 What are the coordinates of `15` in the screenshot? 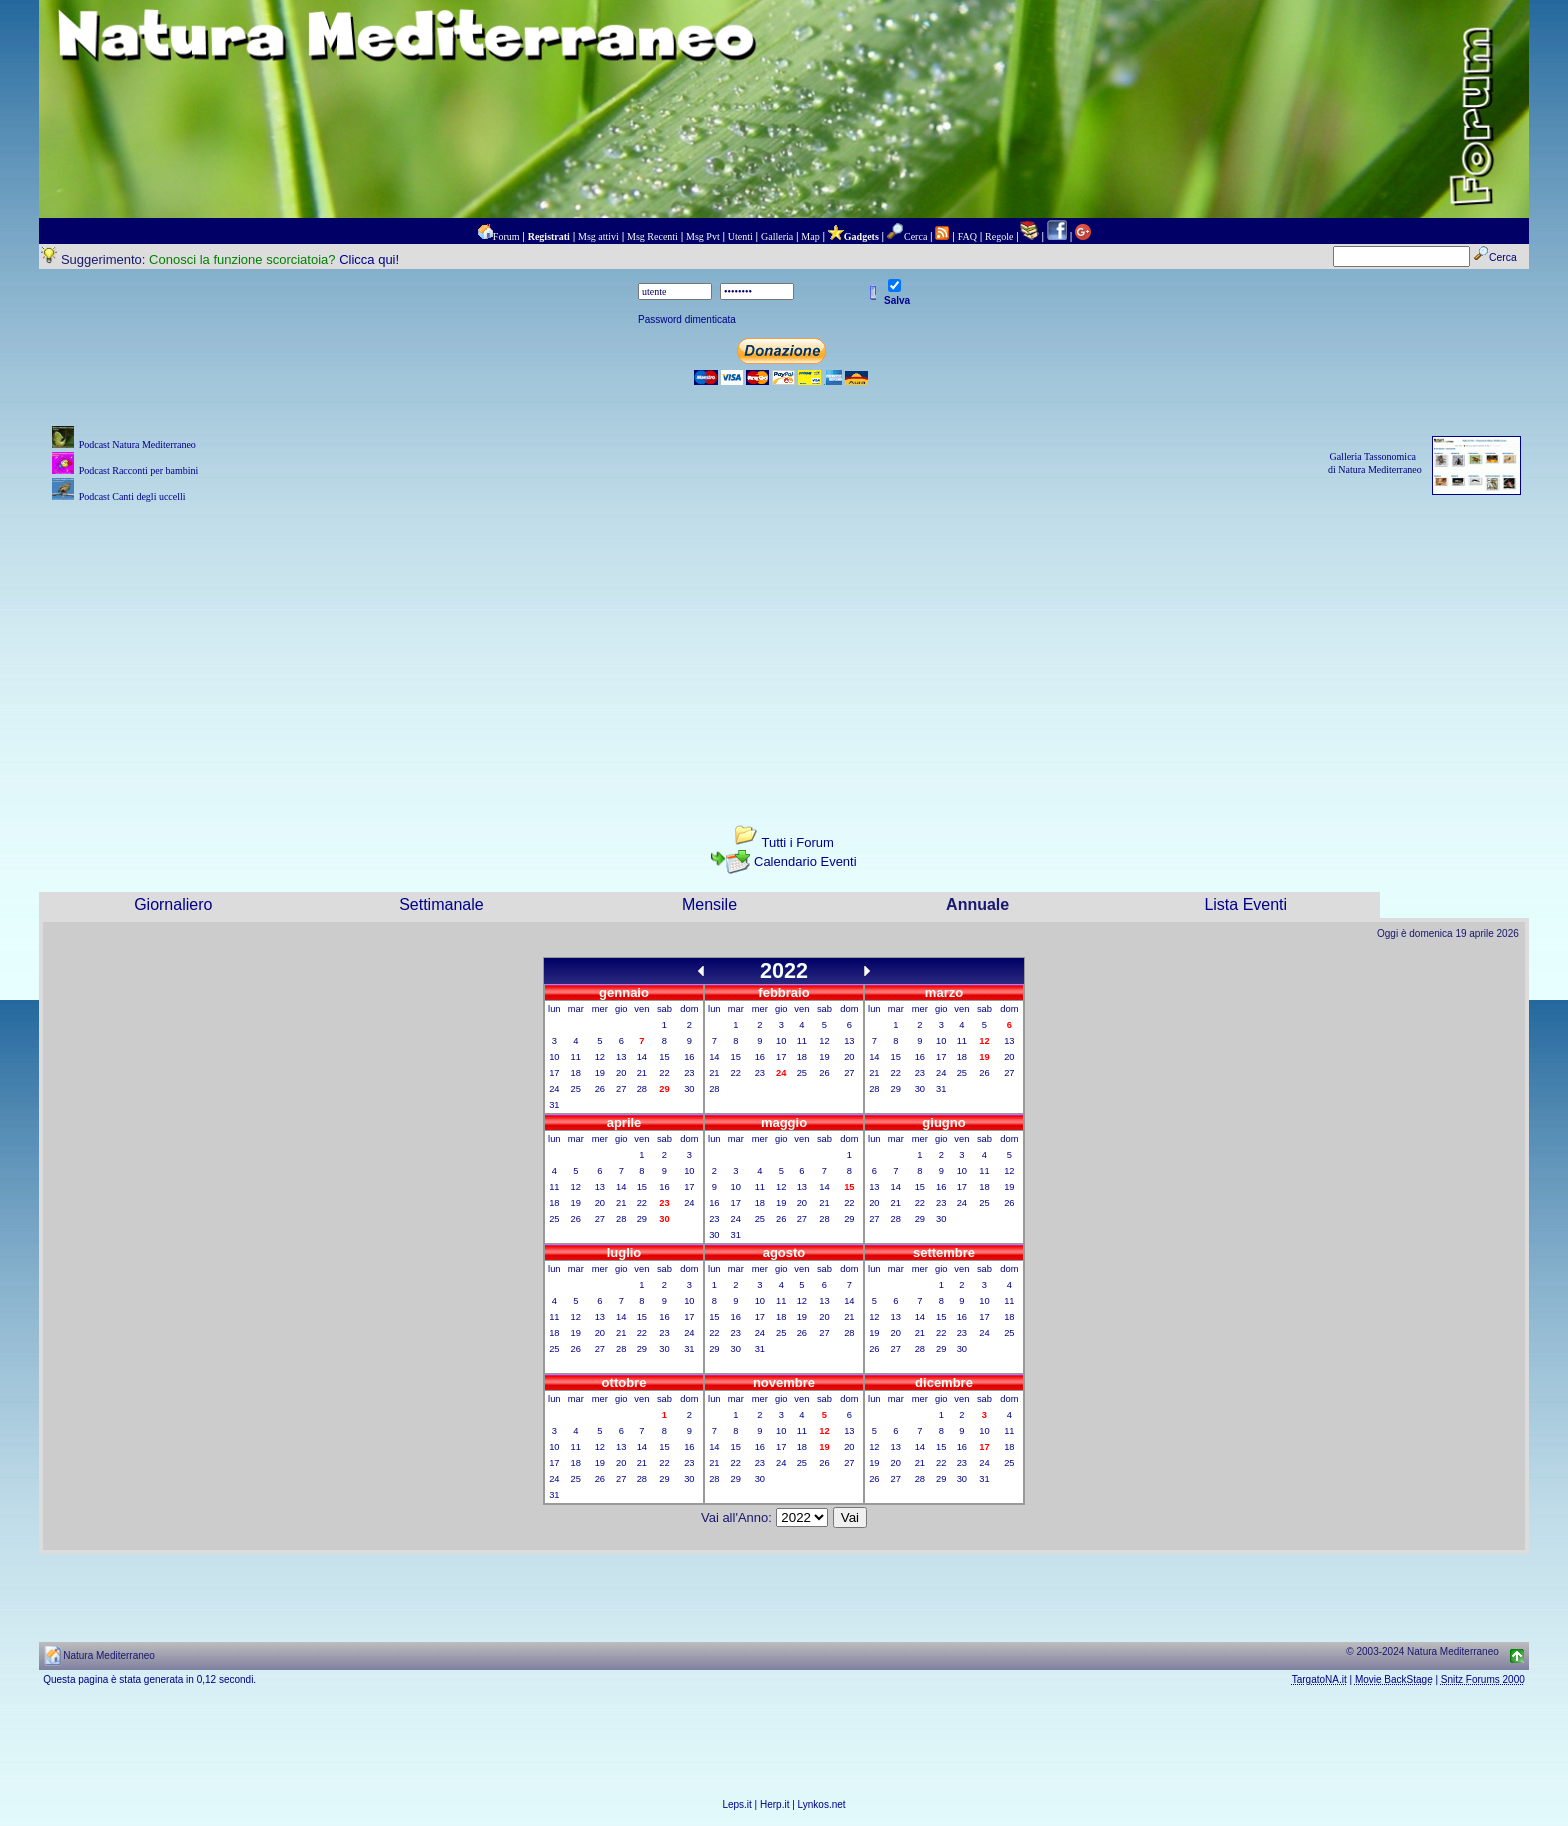 It's located at (664, 1057).